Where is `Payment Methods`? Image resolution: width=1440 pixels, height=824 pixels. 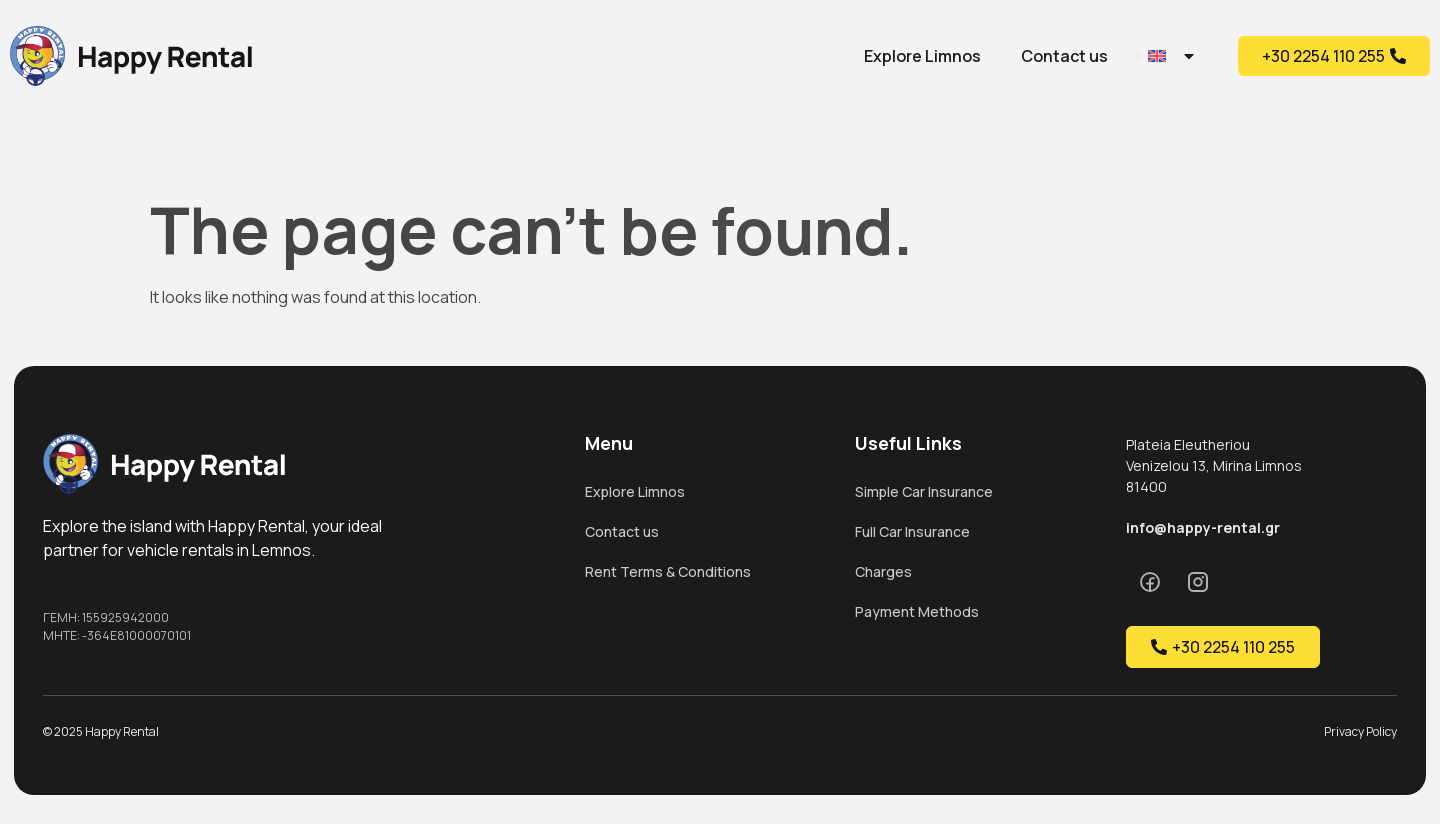 Payment Methods is located at coordinates (917, 611).